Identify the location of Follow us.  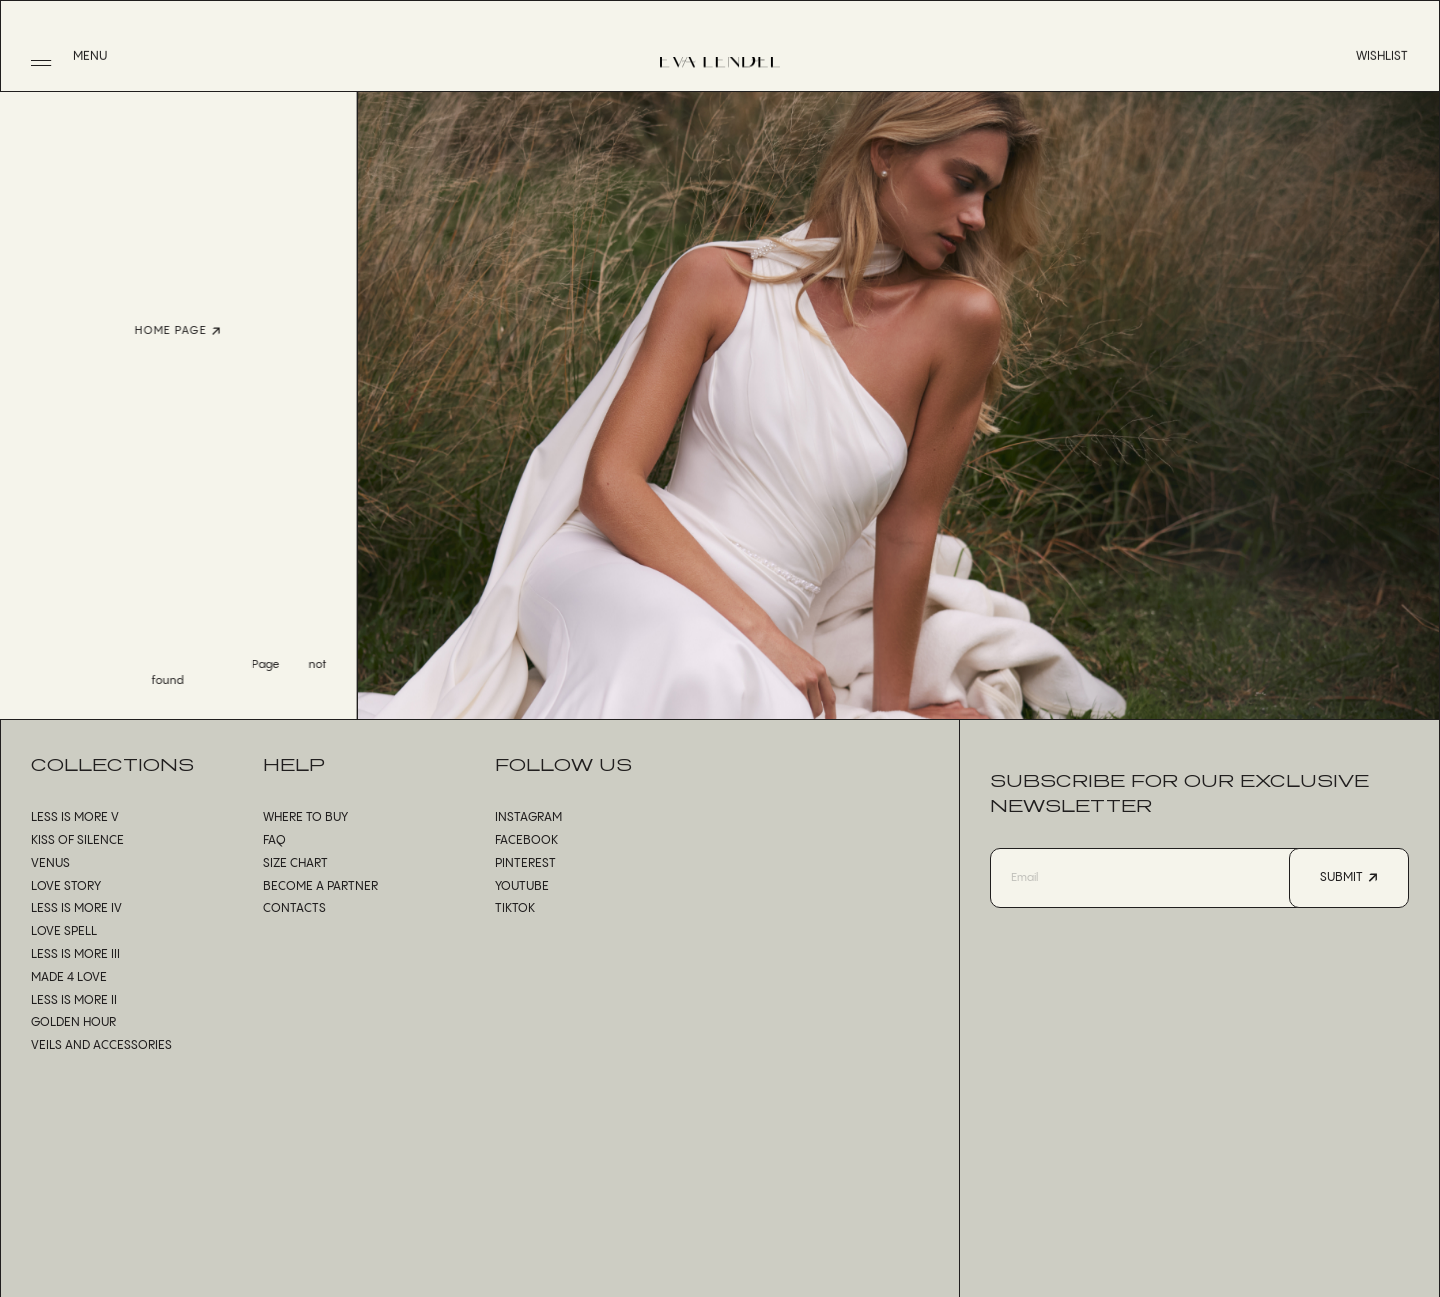
(563, 764).